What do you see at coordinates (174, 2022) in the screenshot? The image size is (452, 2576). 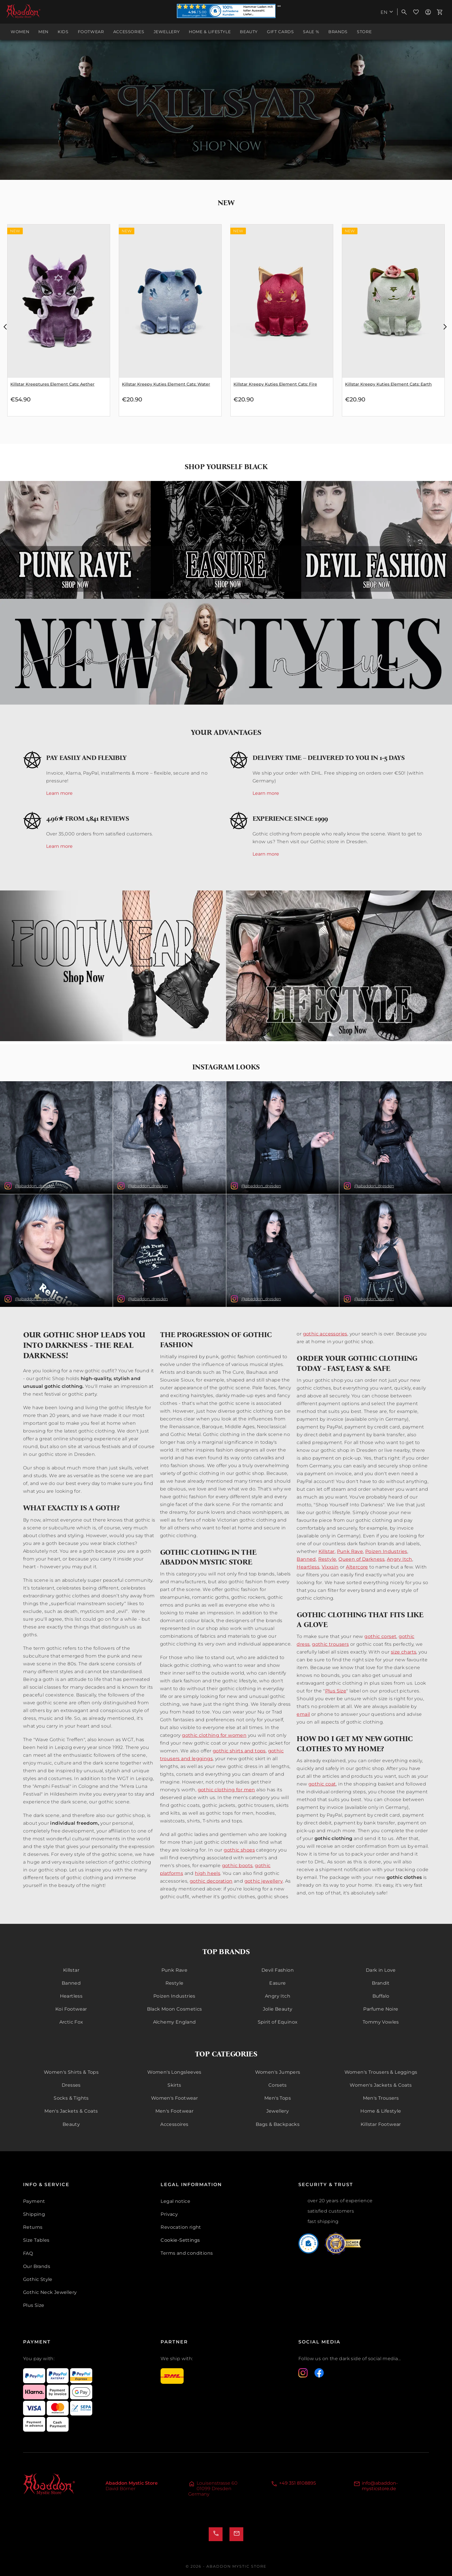 I see `Alchemy England [menuitem]` at bounding box center [174, 2022].